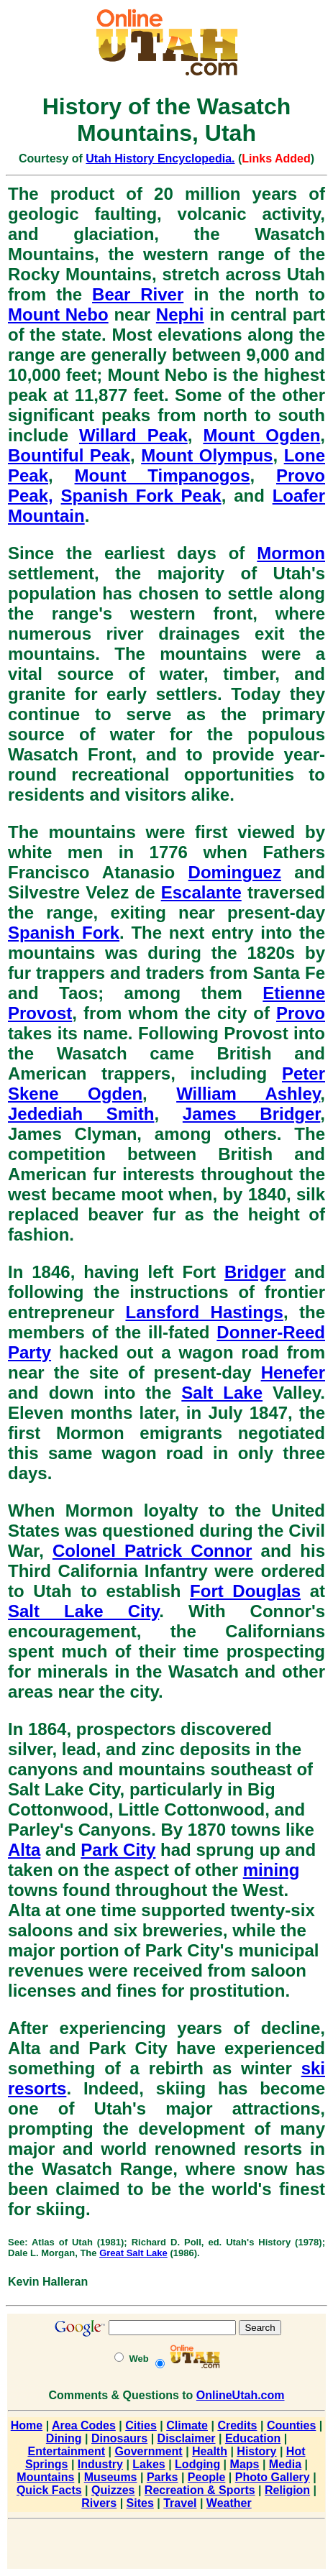 The height and width of the screenshot is (2576, 333). Describe the element at coordinates (58, 314) in the screenshot. I see `Mount Nebo` at that location.